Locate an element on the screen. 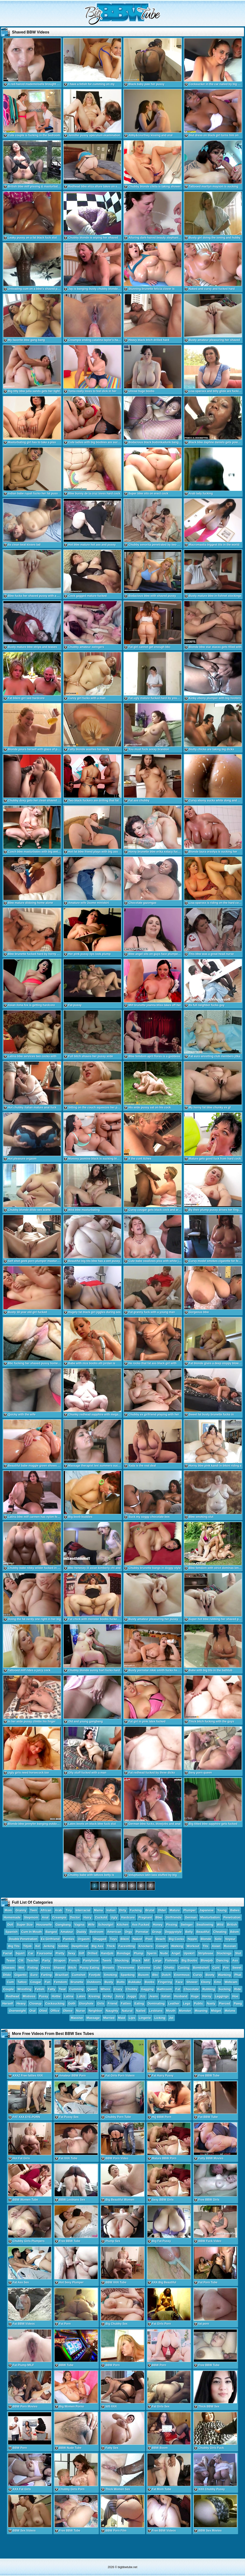 The width and height of the screenshot is (245, 2576). Dancing is located at coordinates (223, 1960).